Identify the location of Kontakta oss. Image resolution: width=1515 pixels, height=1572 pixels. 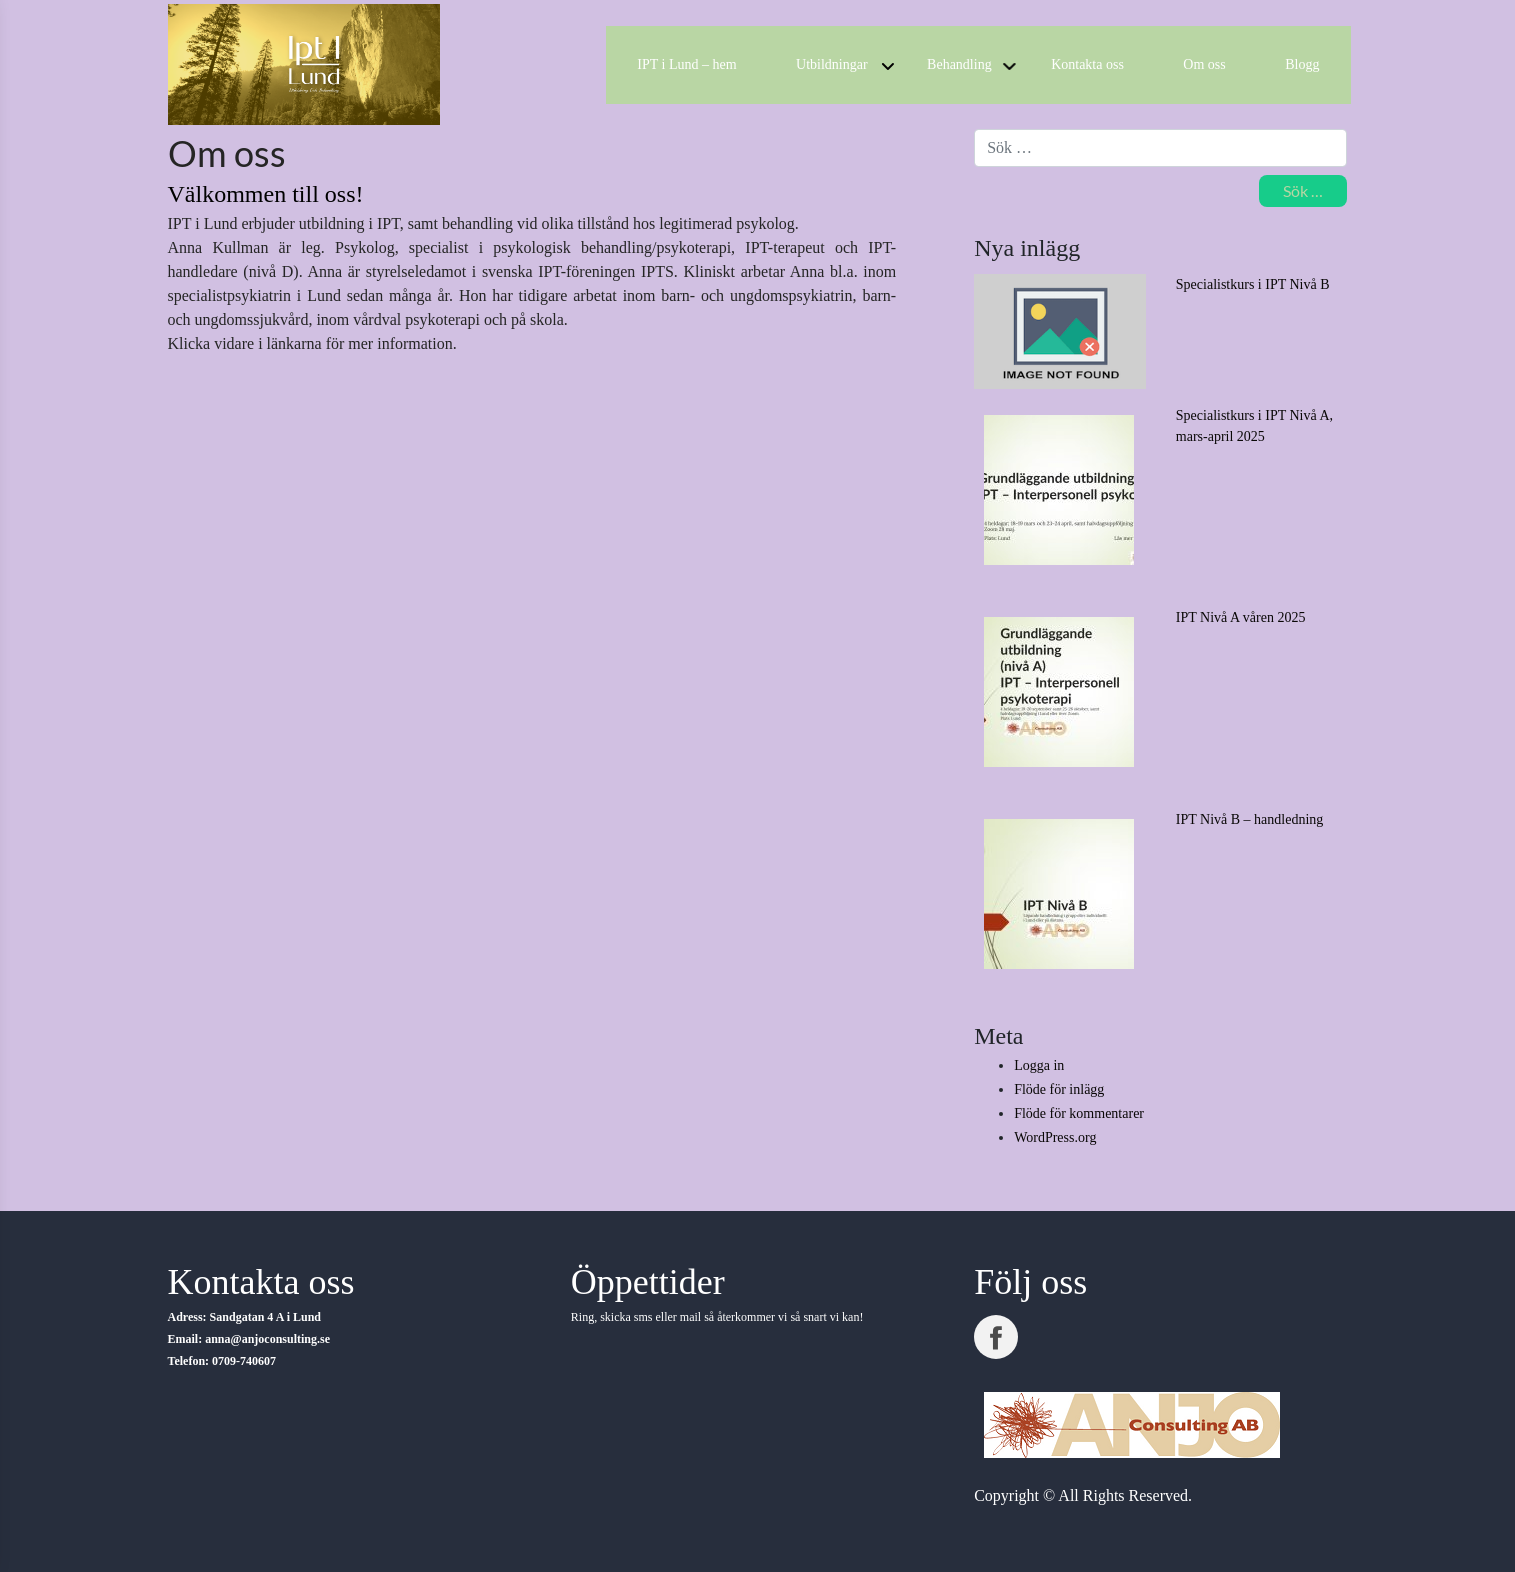
(1087, 64).